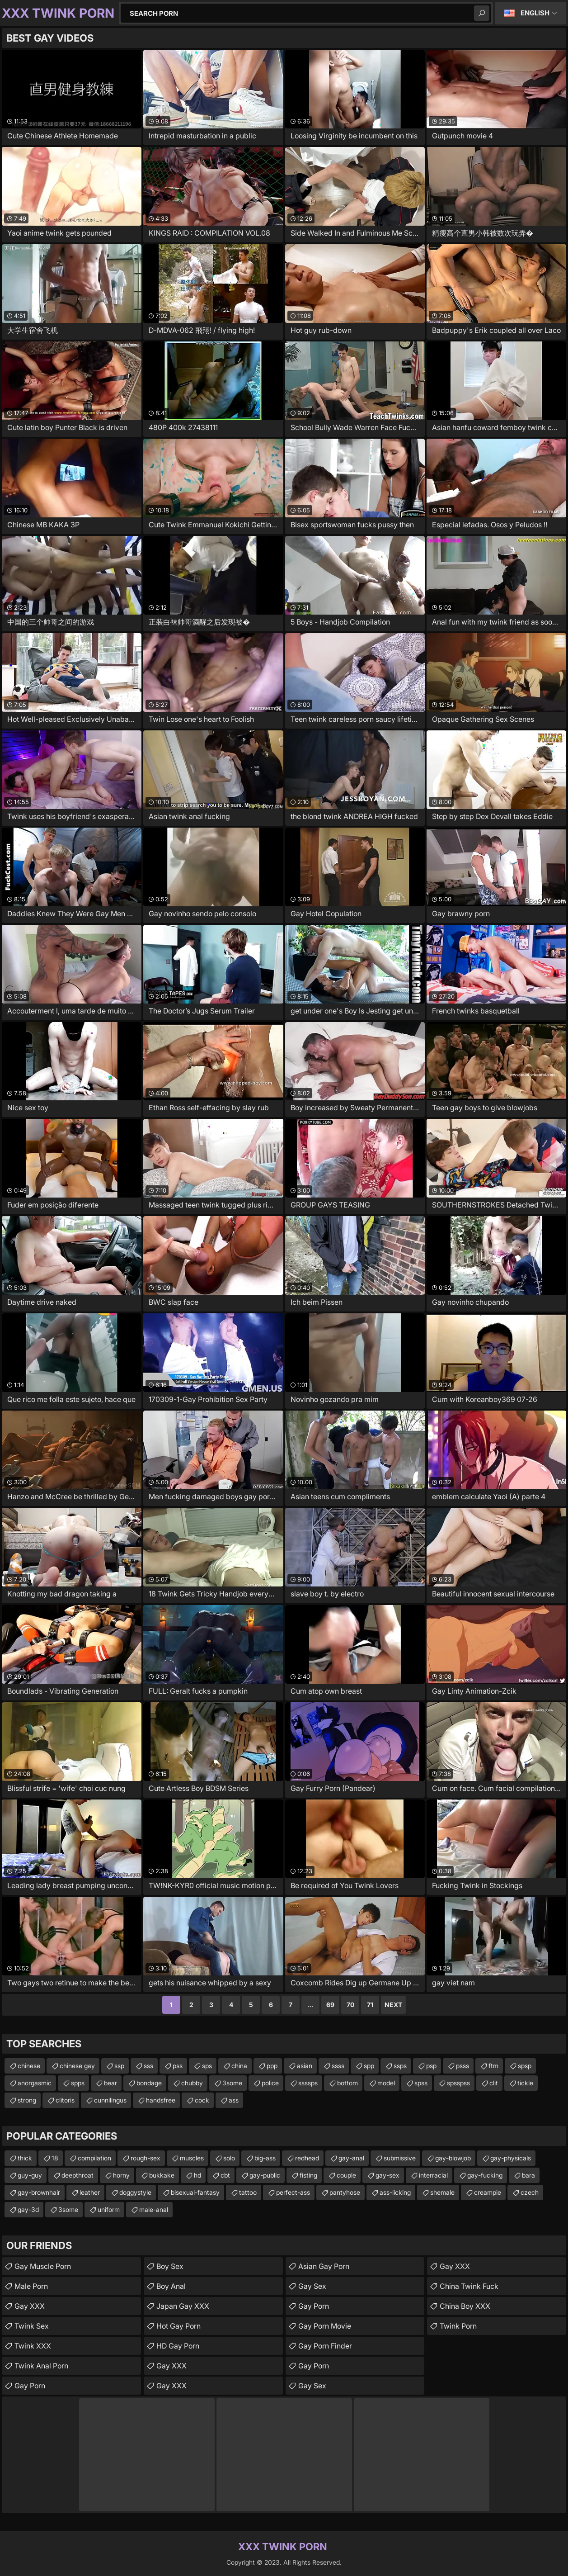 The image size is (568, 2576). What do you see at coordinates (55, 2158) in the screenshot?
I see `18` at bounding box center [55, 2158].